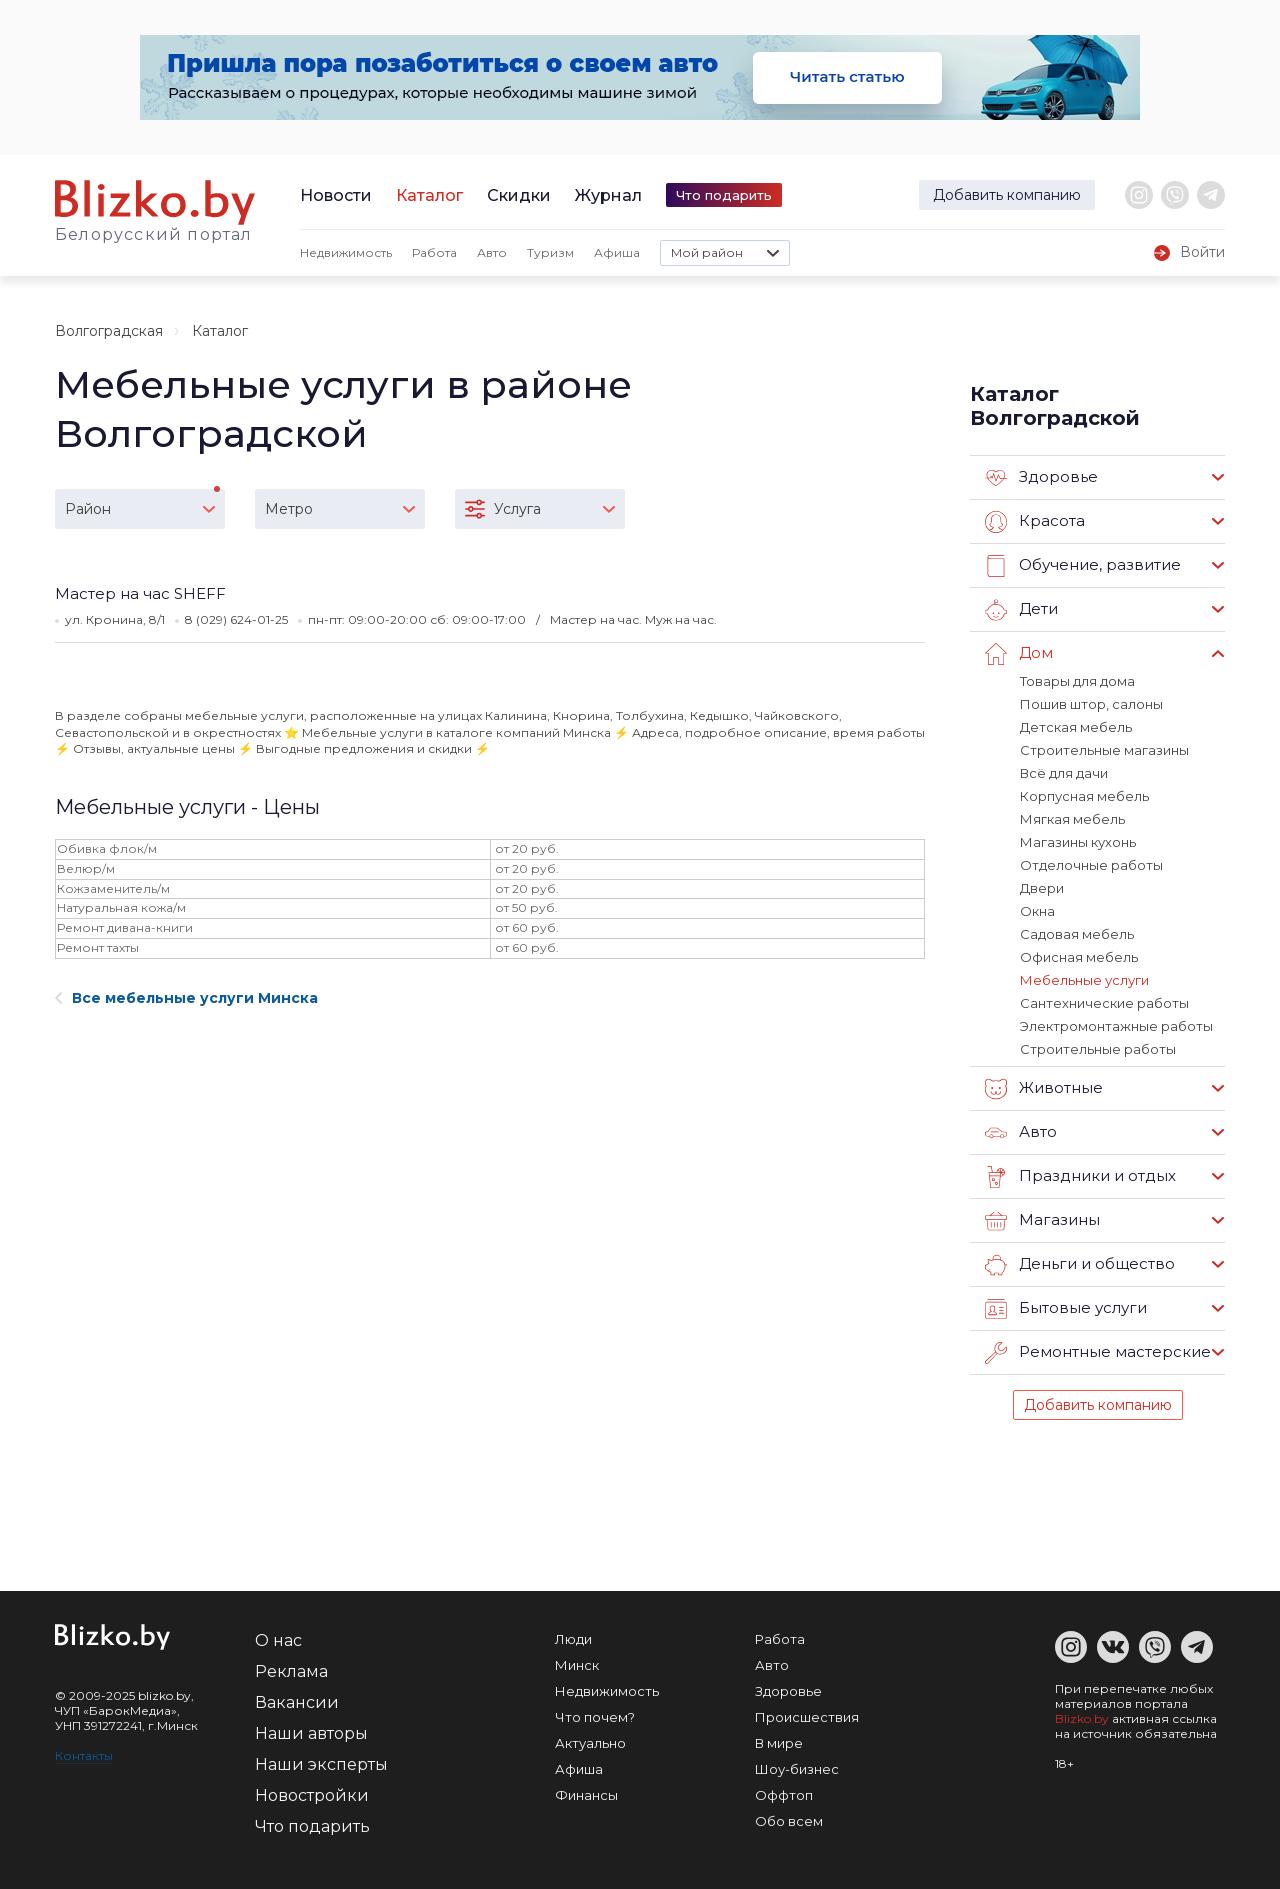 The width and height of the screenshot is (1280, 1889). Describe the element at coordinates (1072, 819) in the screenshot. I see `Мягкая мебель` at that location.